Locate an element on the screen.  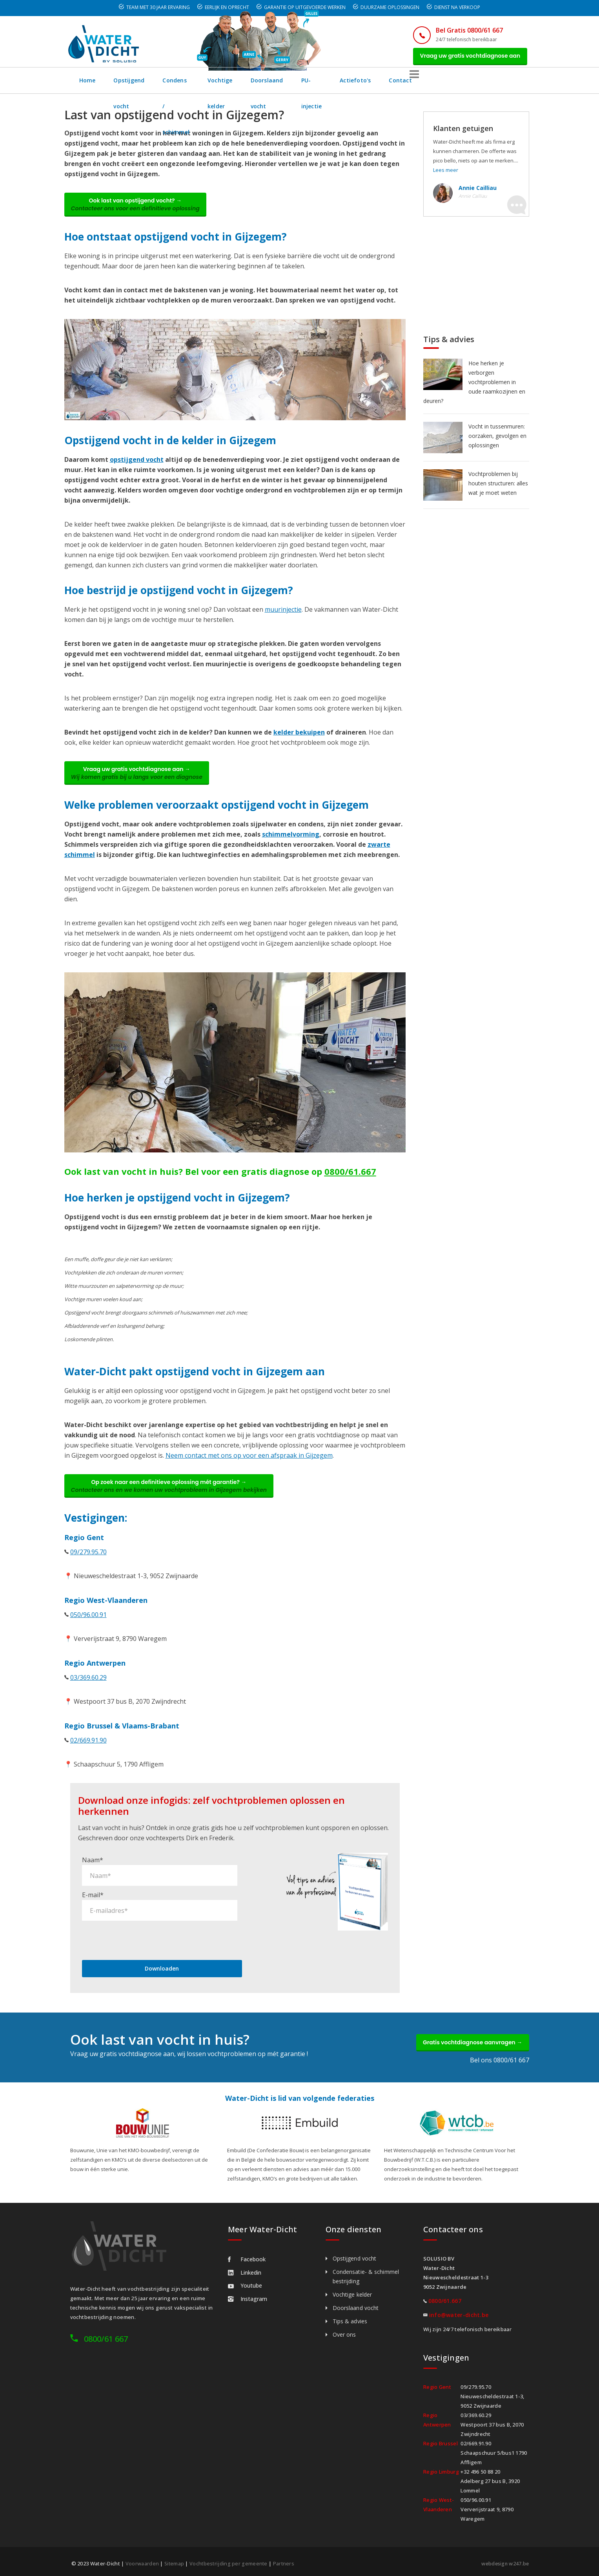
Vochtbestrijding per gemeente is located at coordinates (229, 2561).